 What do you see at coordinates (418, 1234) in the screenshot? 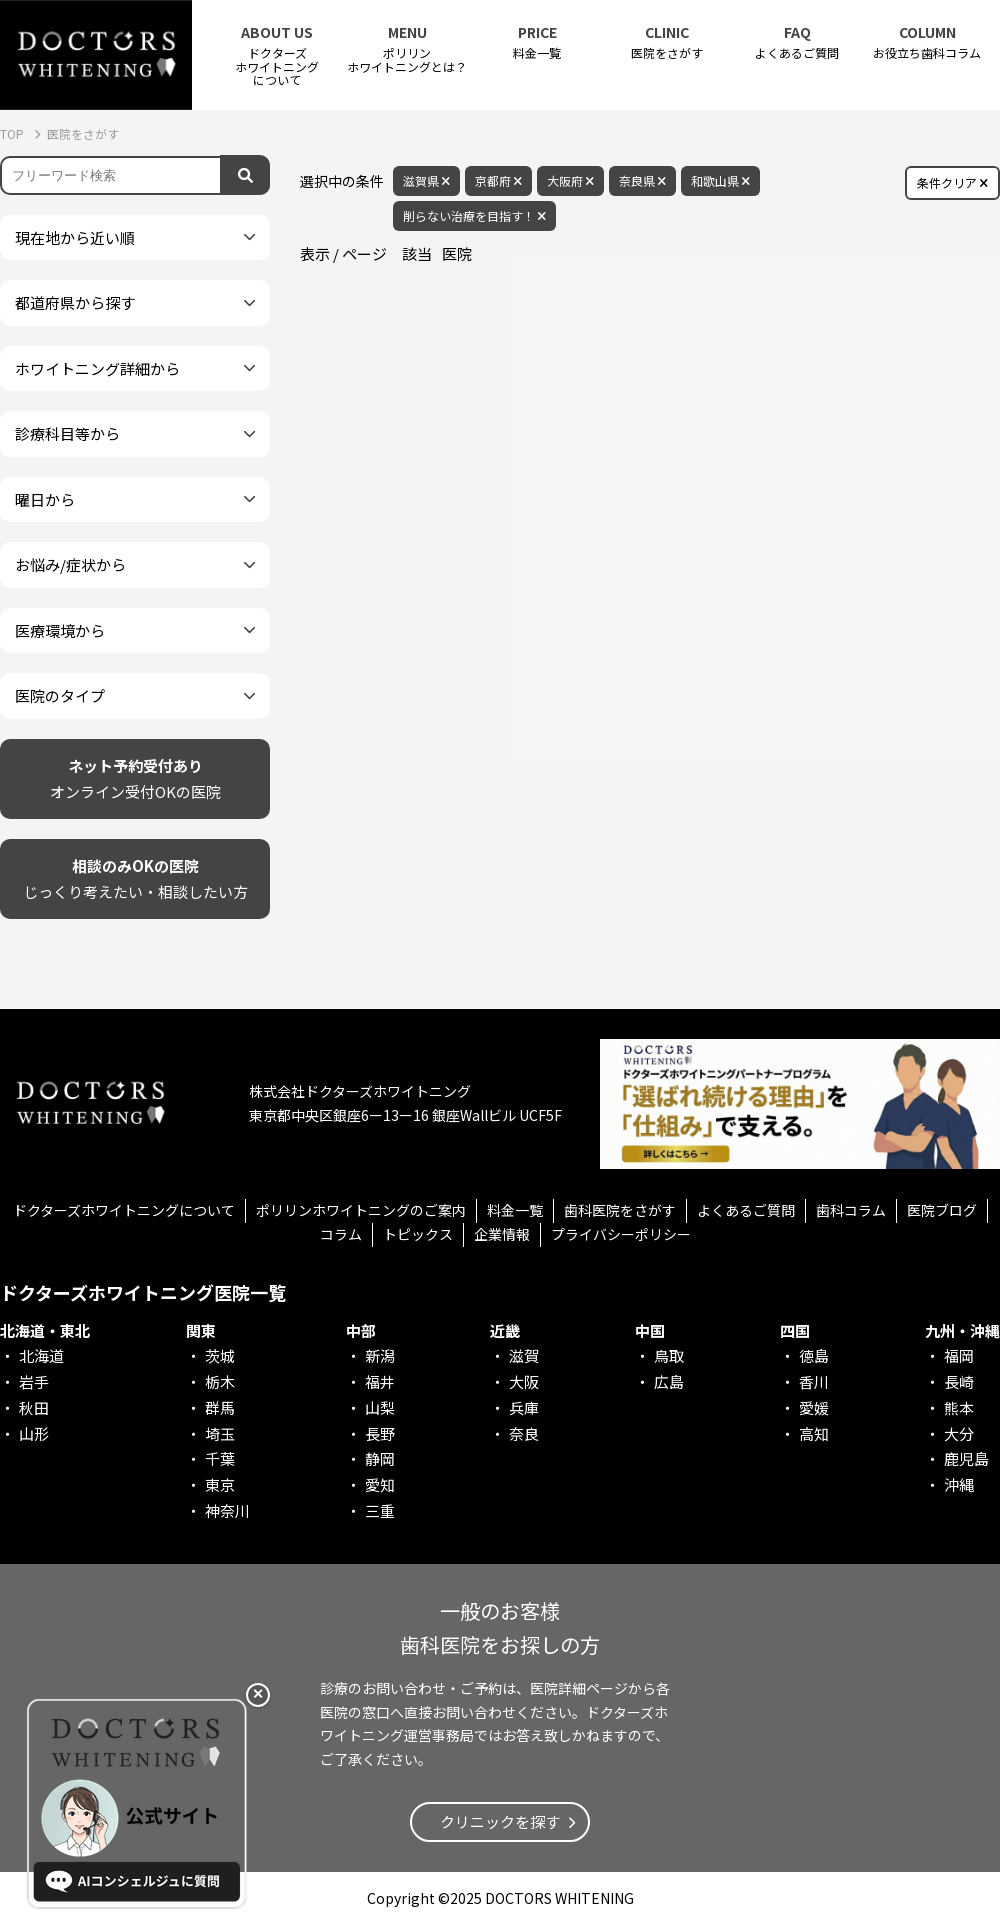
I see `トピックス` at bounding box center [418, 1234].